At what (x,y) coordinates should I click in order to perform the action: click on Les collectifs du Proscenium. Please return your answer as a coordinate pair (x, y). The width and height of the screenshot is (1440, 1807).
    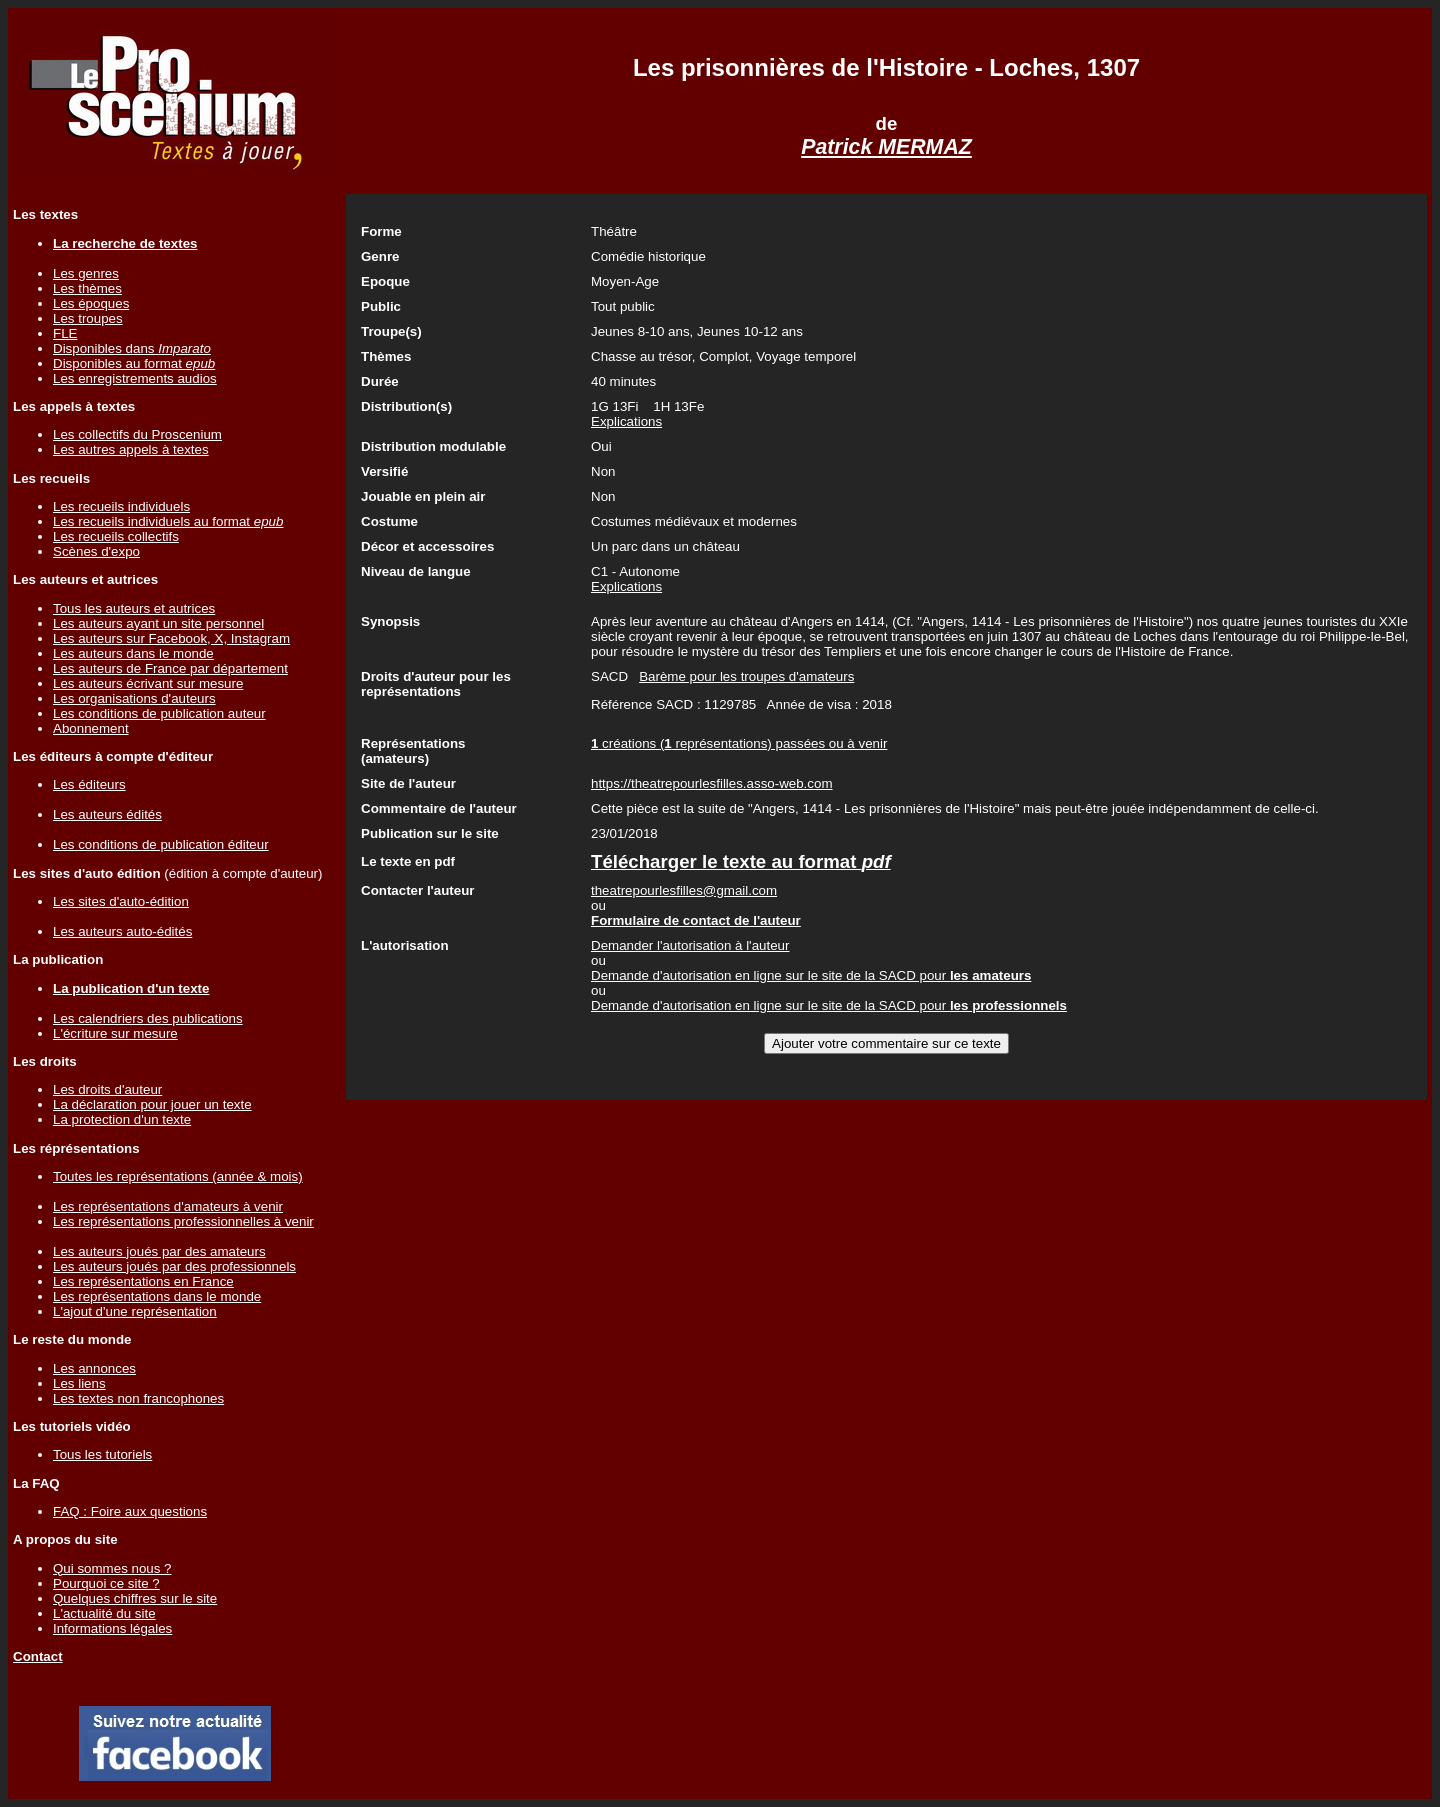
    Looking at the image, I should click on (137, 434).